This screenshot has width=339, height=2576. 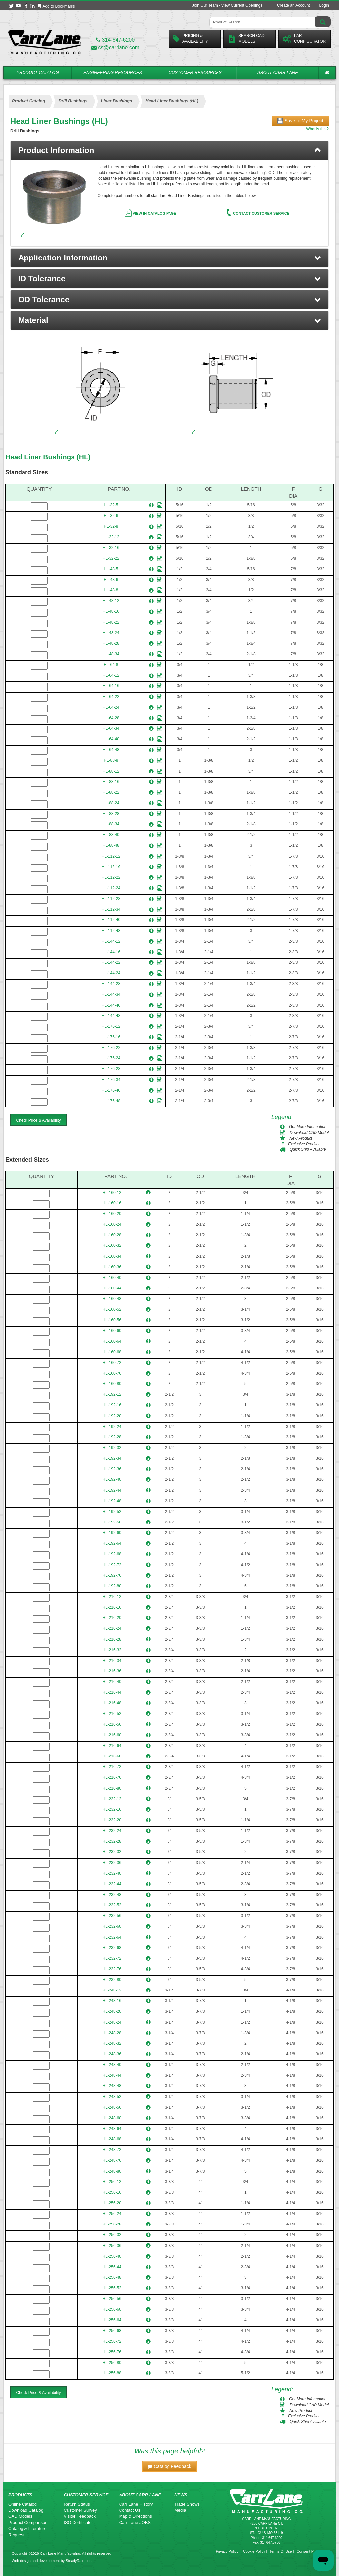 I want to click on HL-88-24, so click(x=111, y=803).